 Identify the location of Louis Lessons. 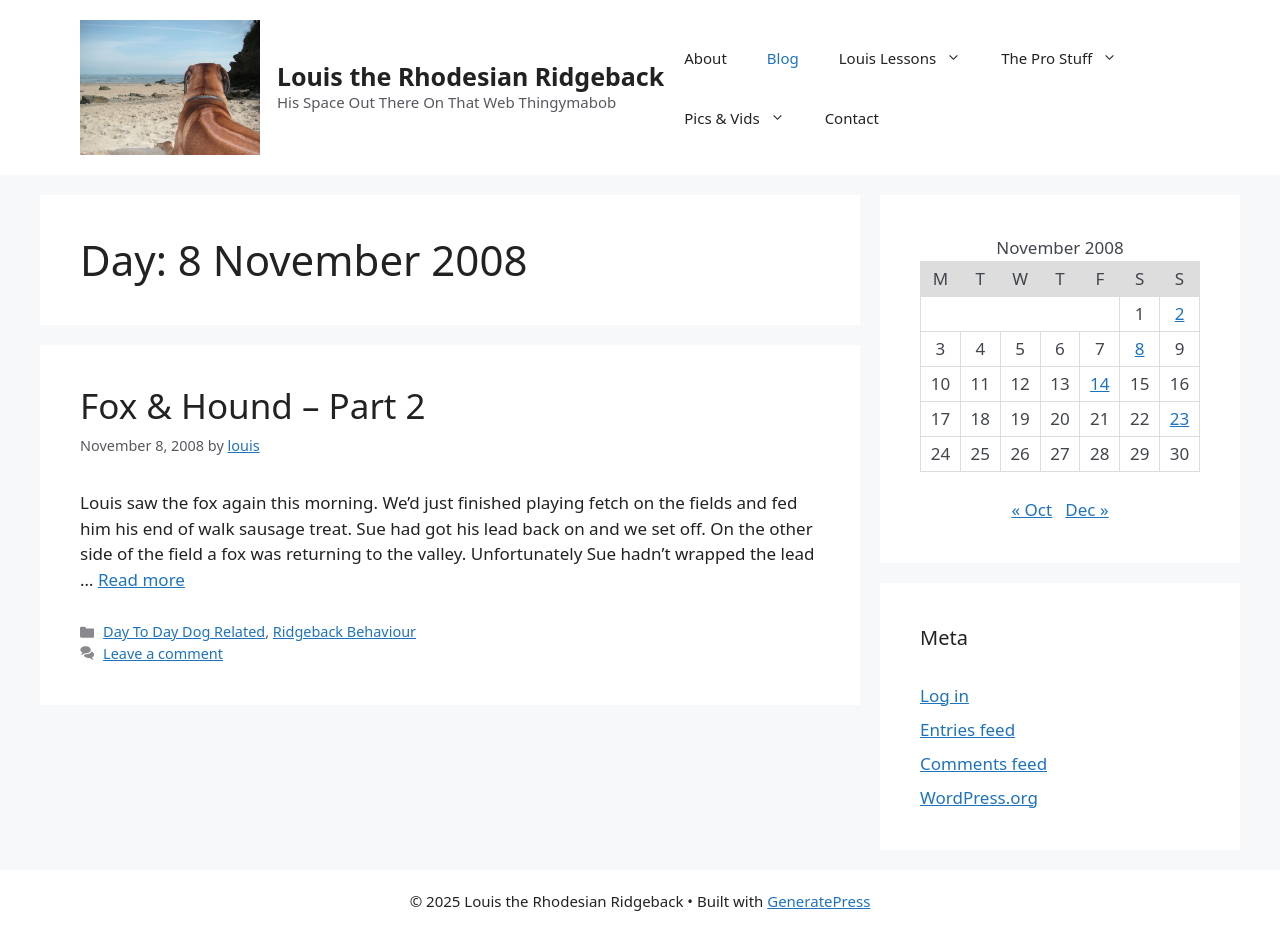
(910, 58).